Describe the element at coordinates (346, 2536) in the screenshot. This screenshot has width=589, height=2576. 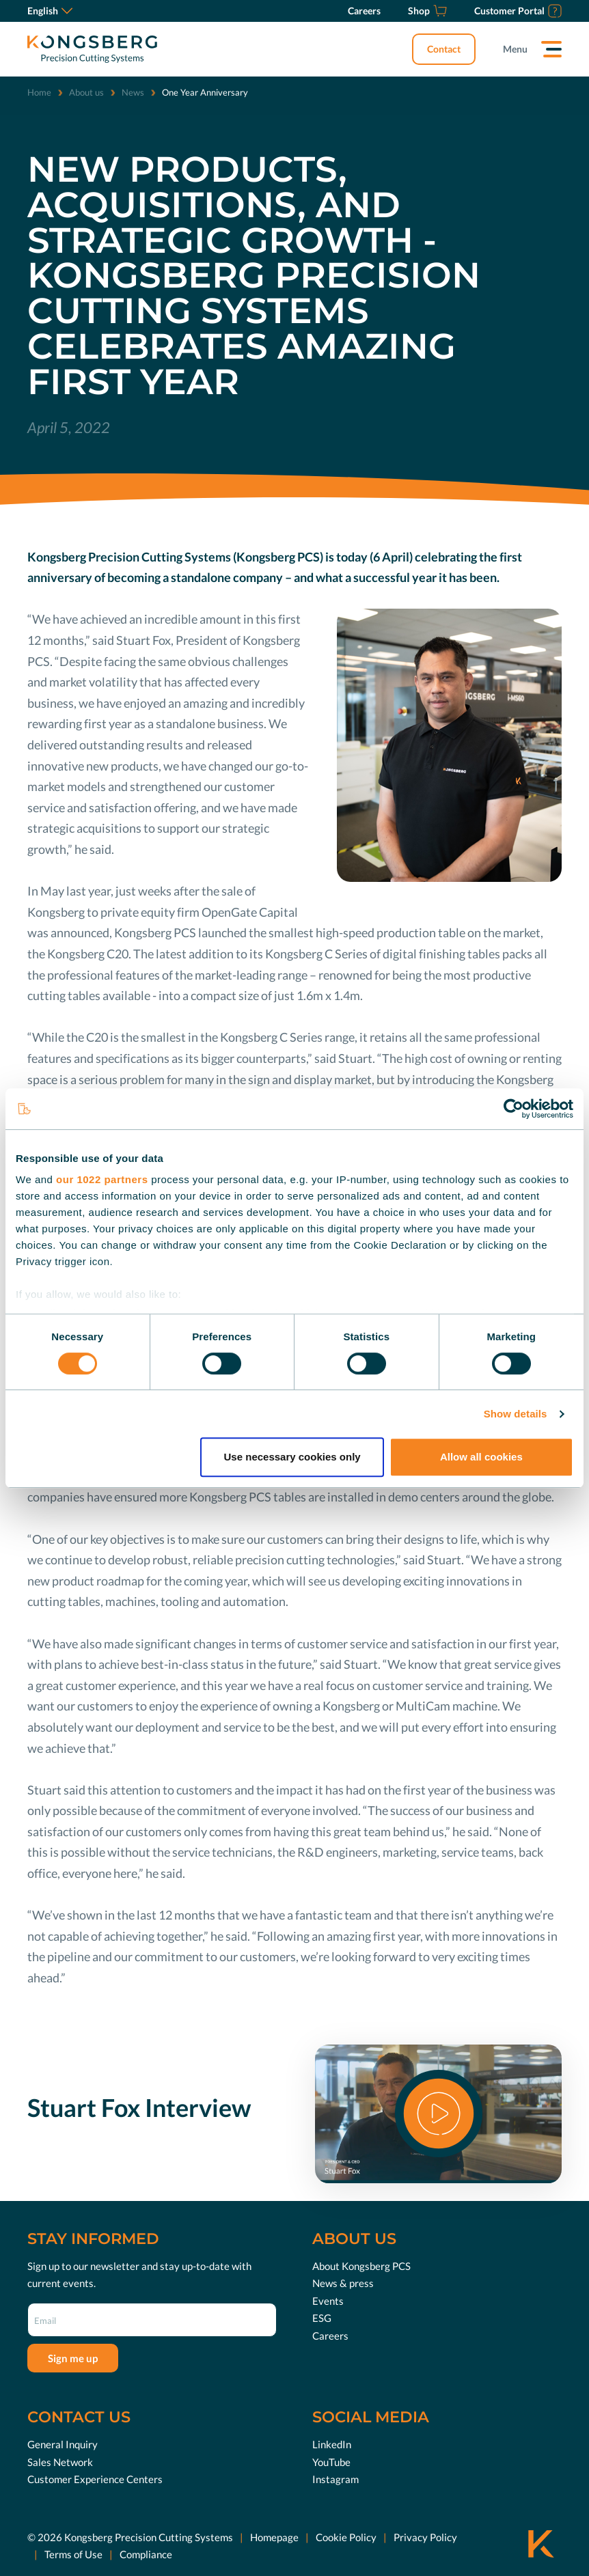
I see `Cookie Policy` at that location.